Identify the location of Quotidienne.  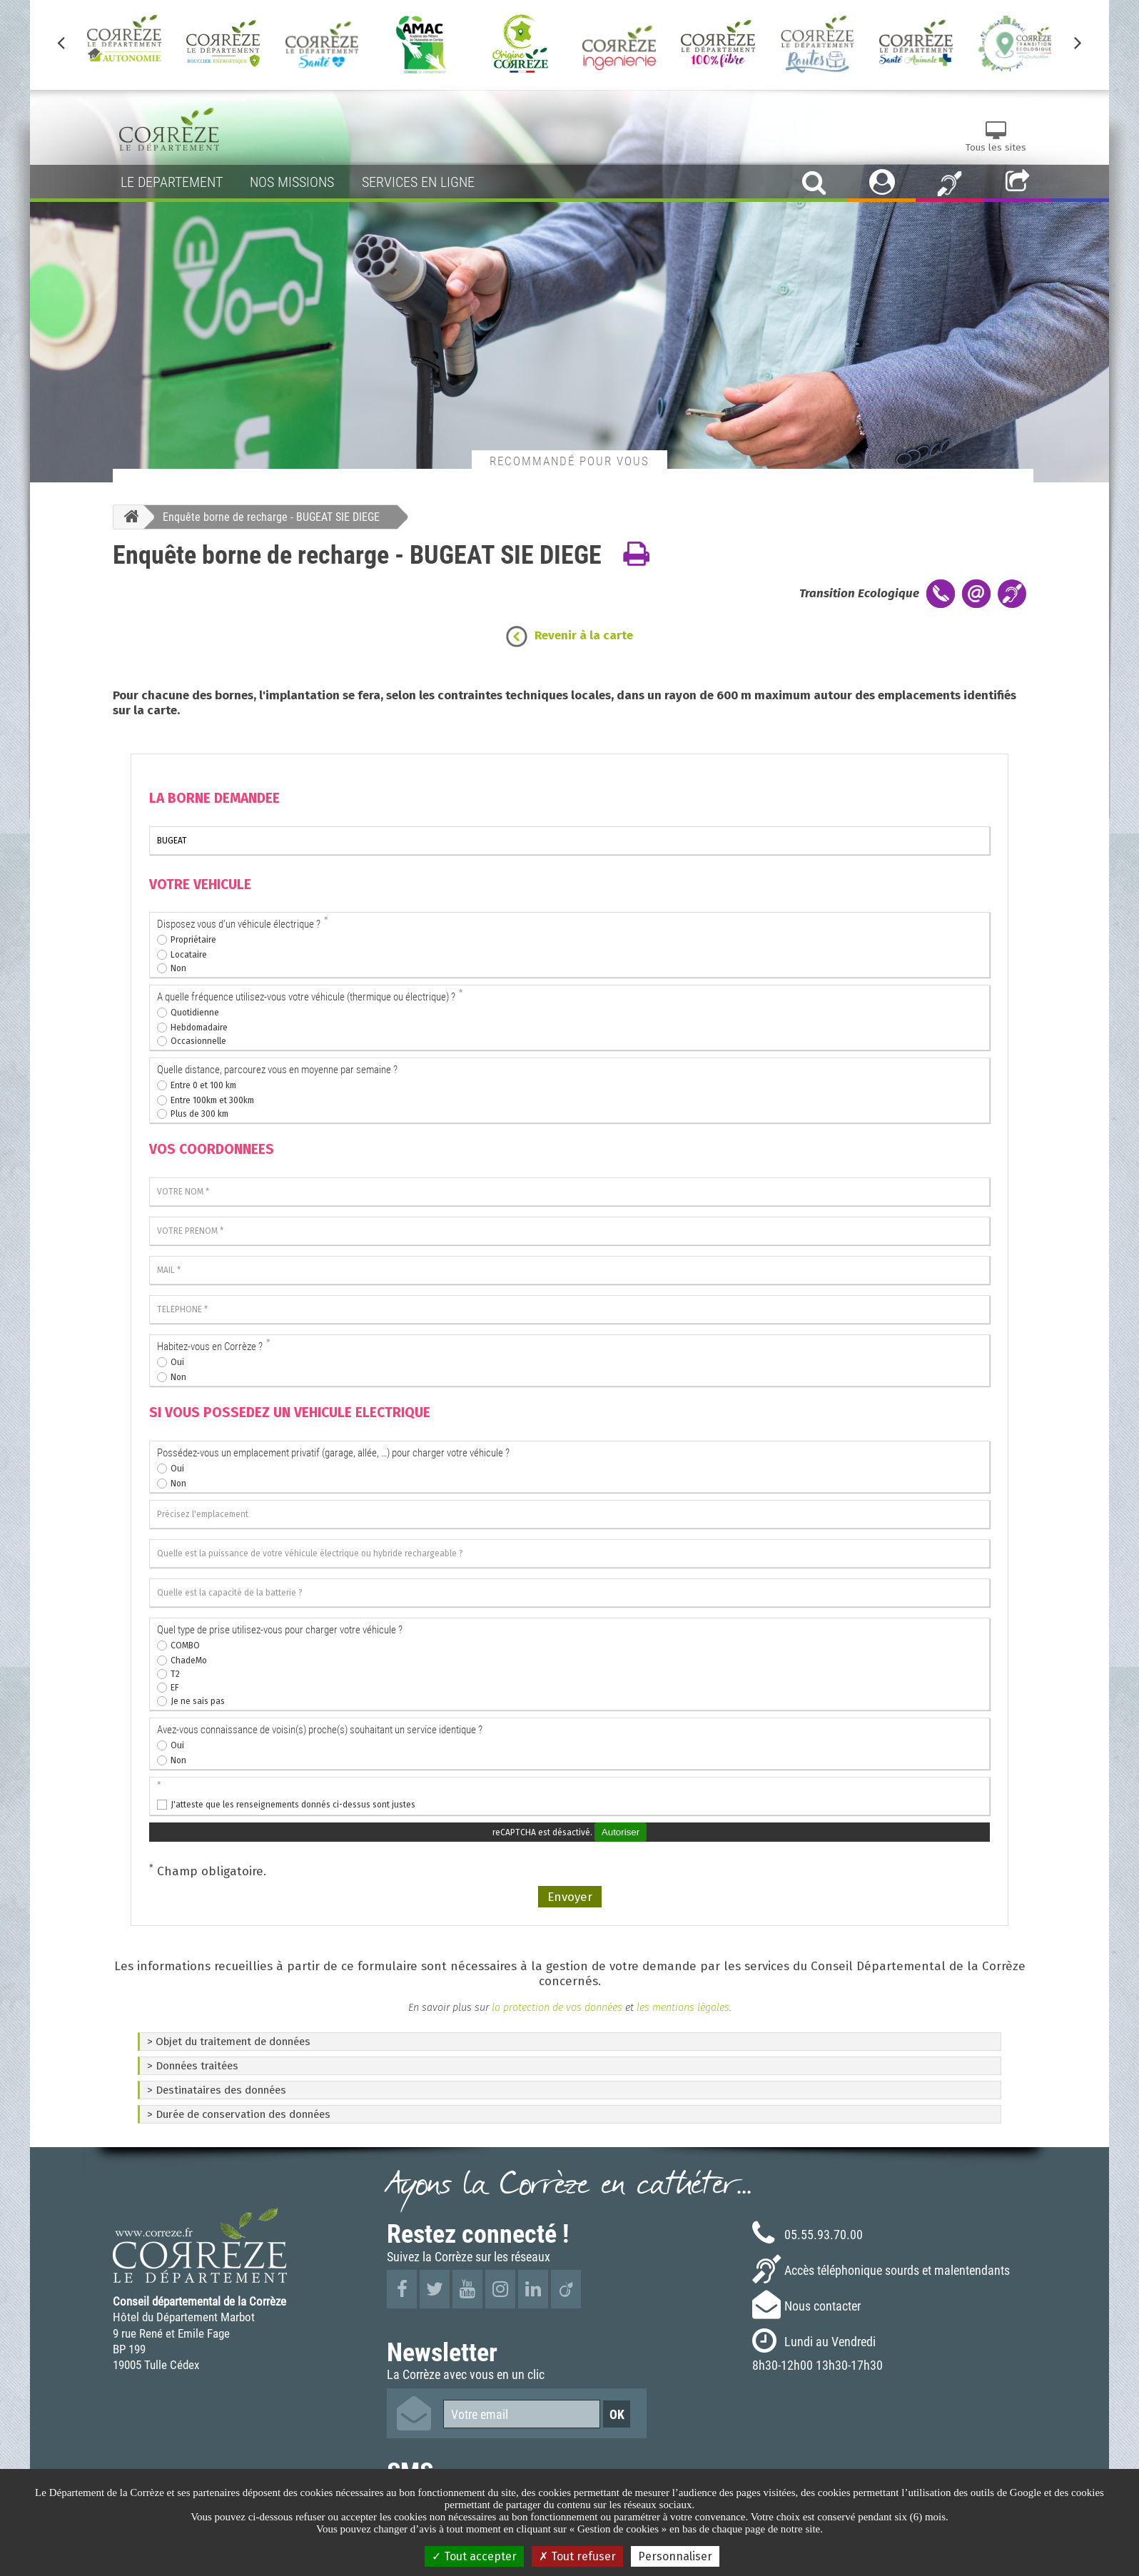
(195, 1013).